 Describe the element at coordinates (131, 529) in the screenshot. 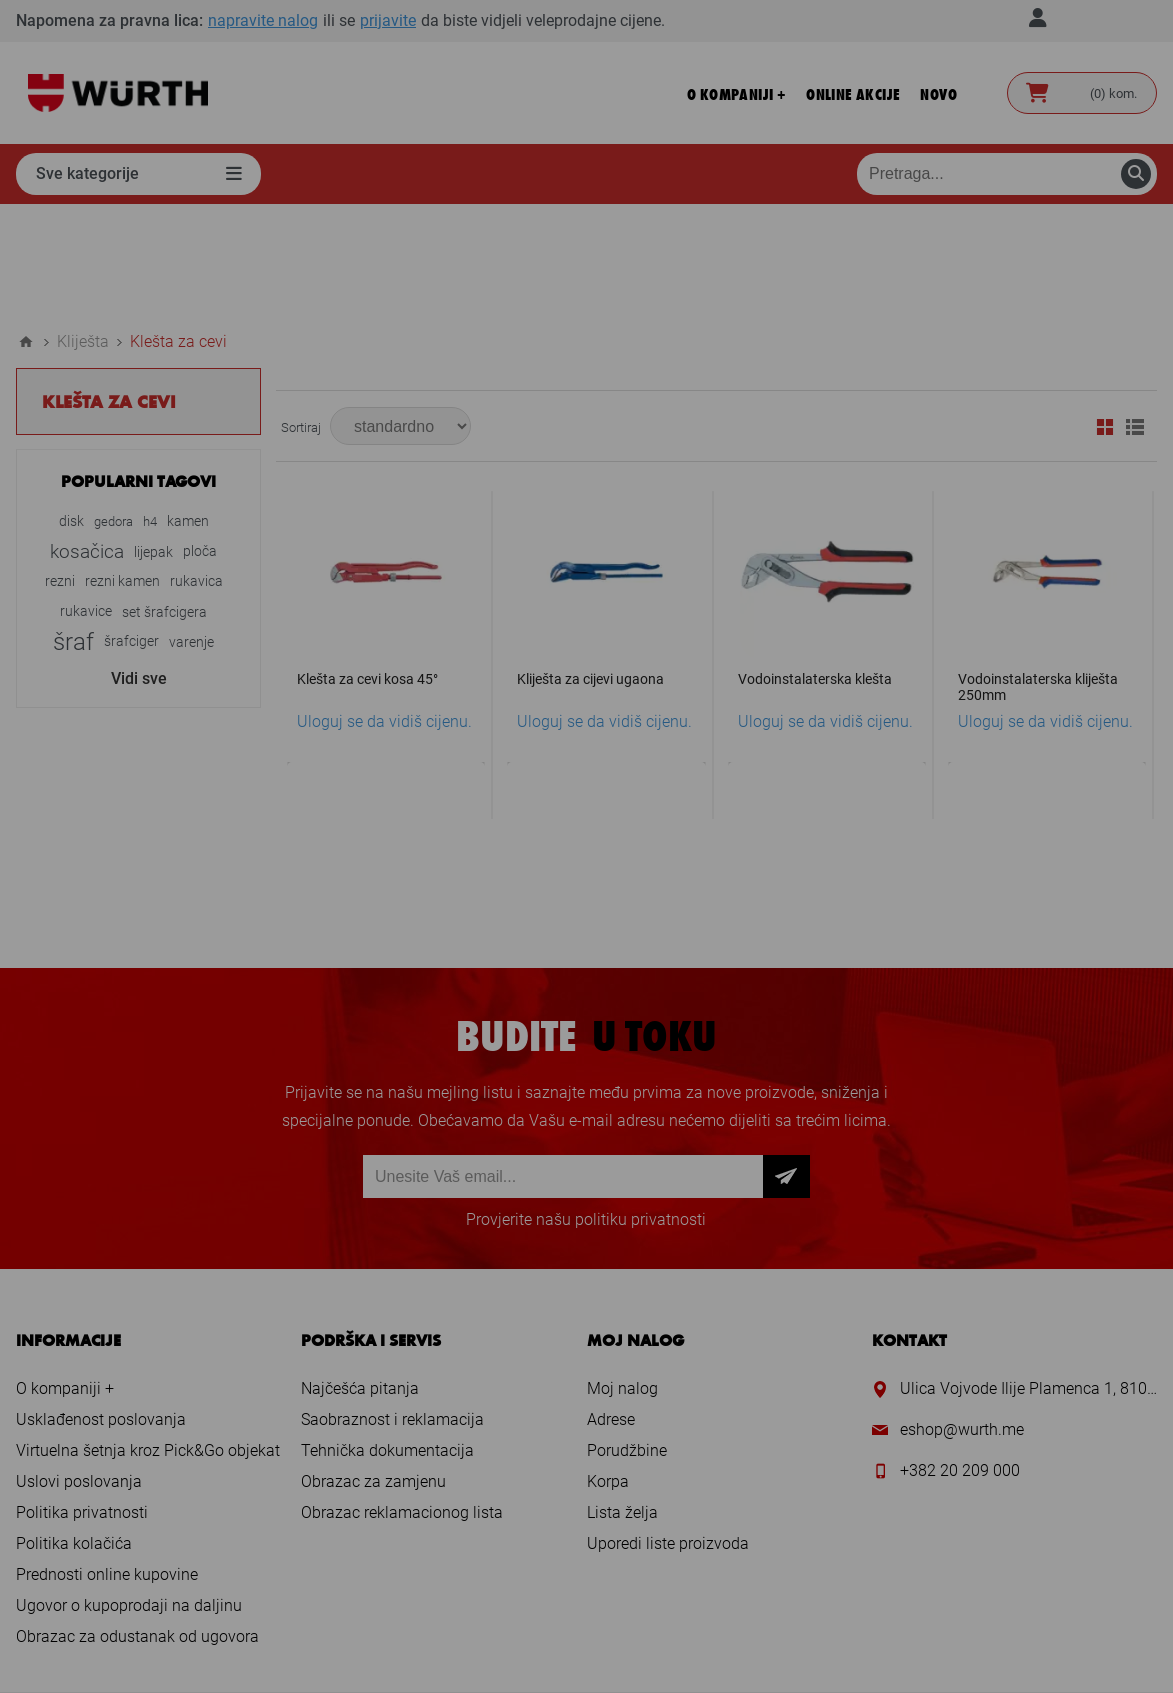

I see `šrafciger` at that location.